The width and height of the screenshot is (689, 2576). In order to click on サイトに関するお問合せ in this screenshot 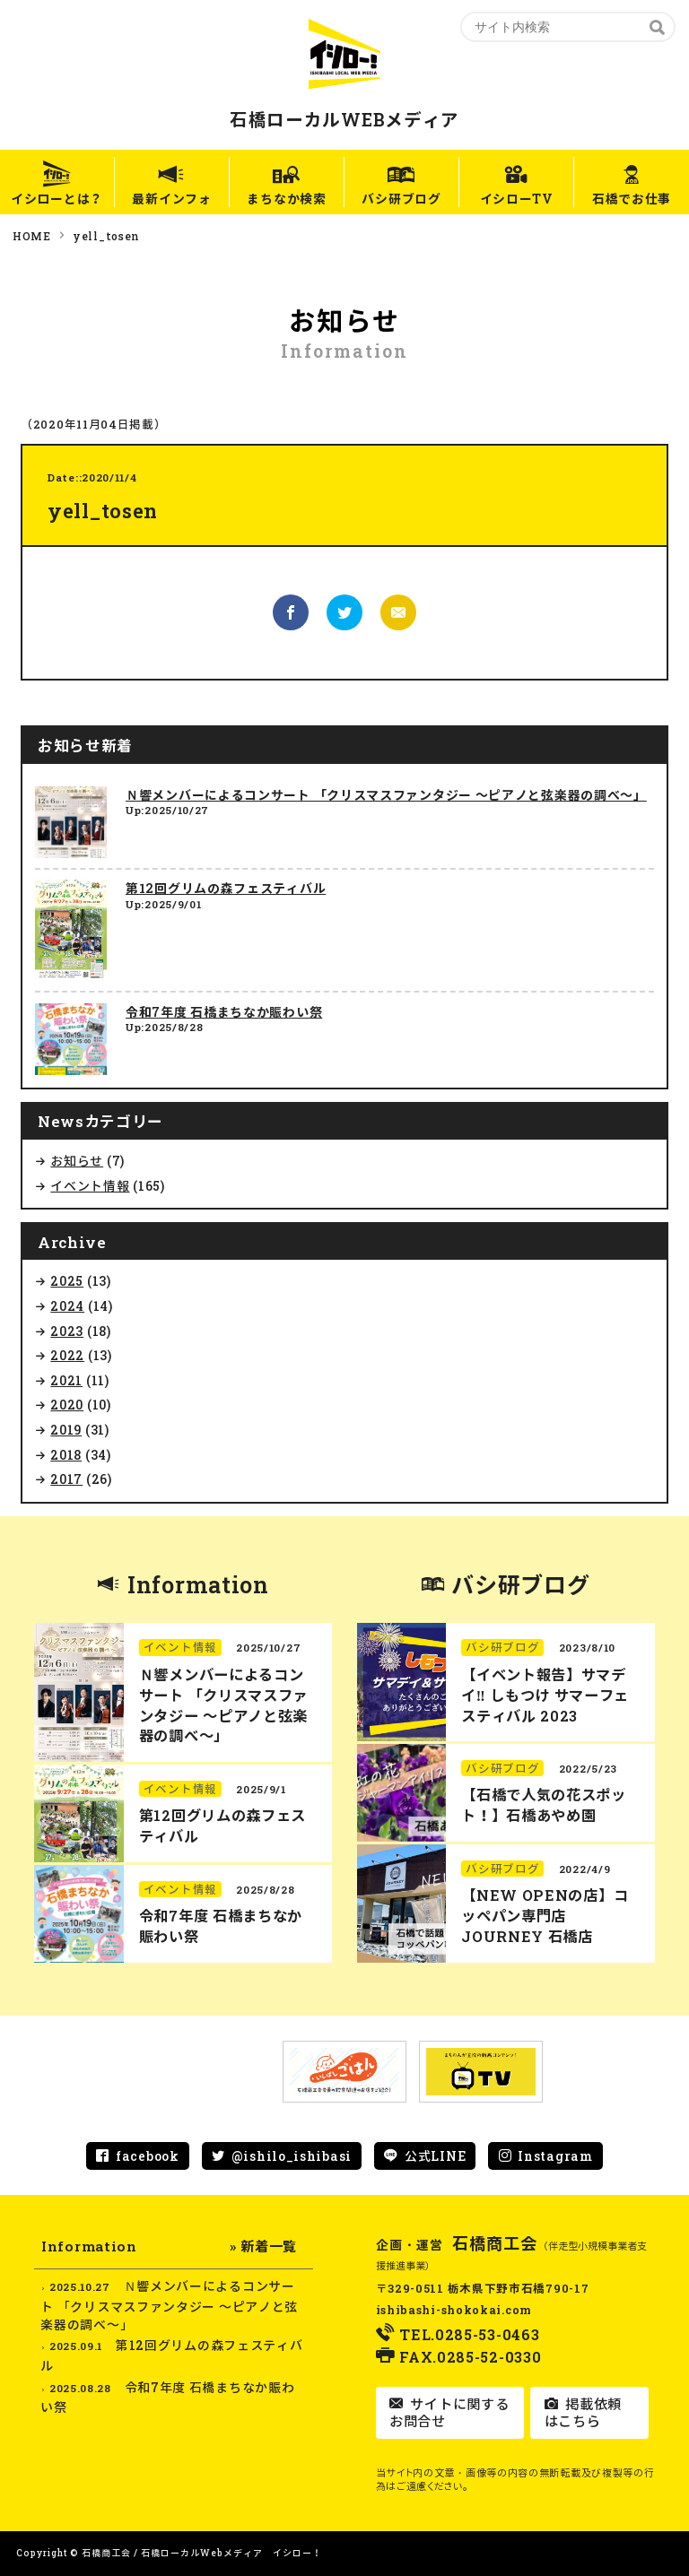, I will do `click(449, 2413)`.